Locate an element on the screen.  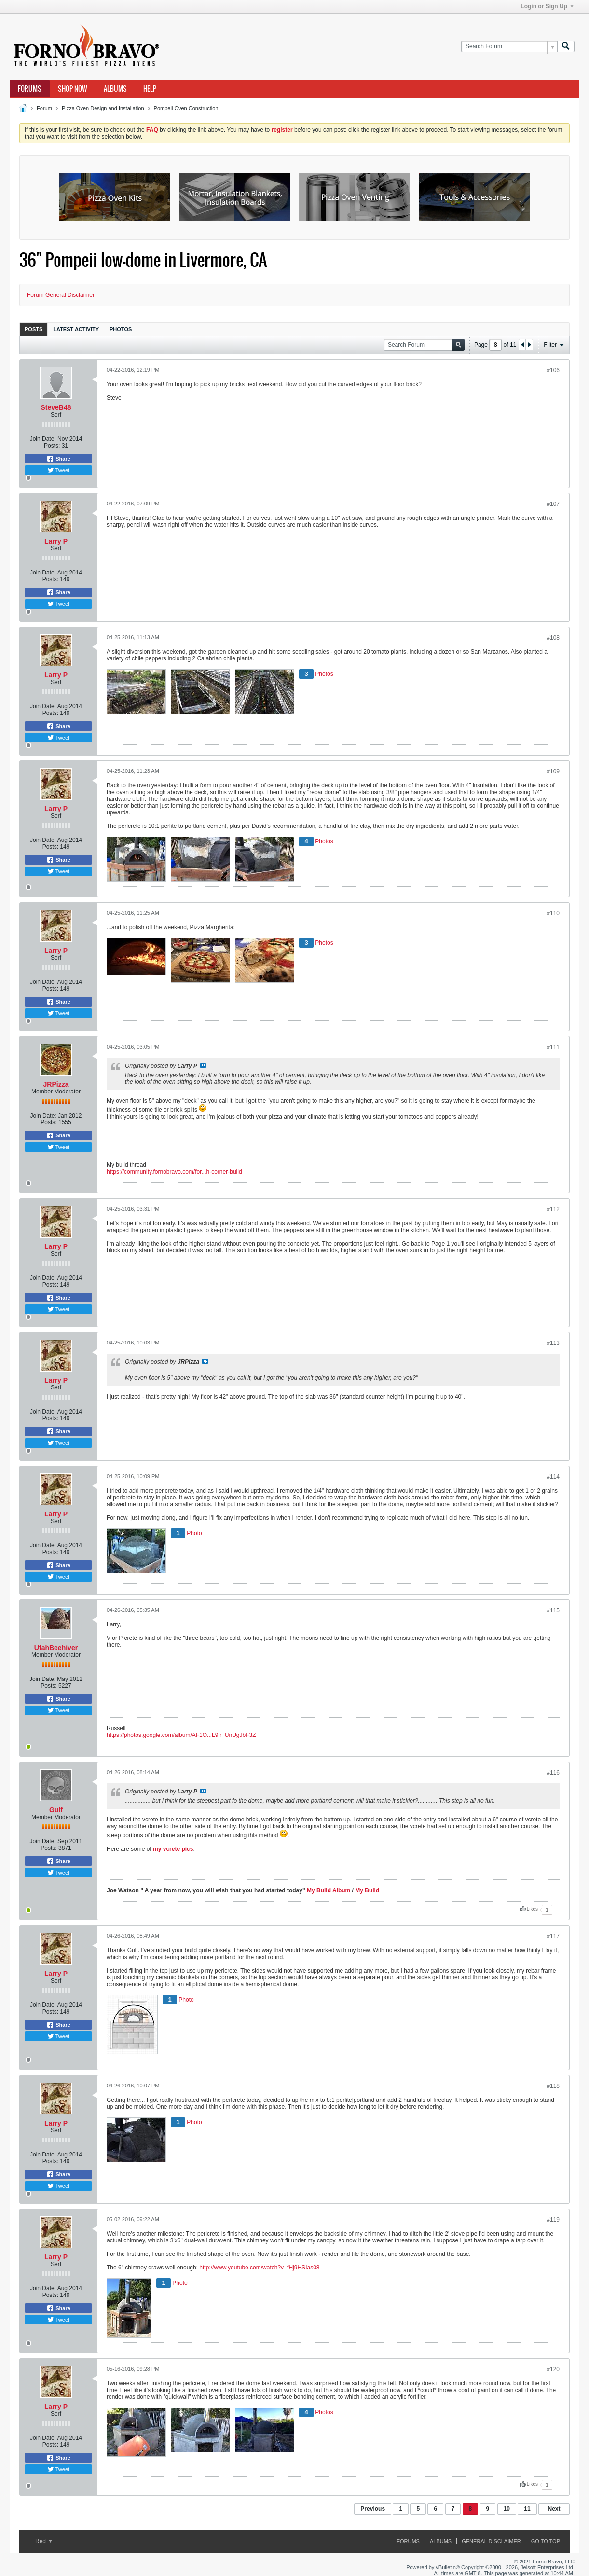
Login or Sign Up is located at coordinates (547, 6).